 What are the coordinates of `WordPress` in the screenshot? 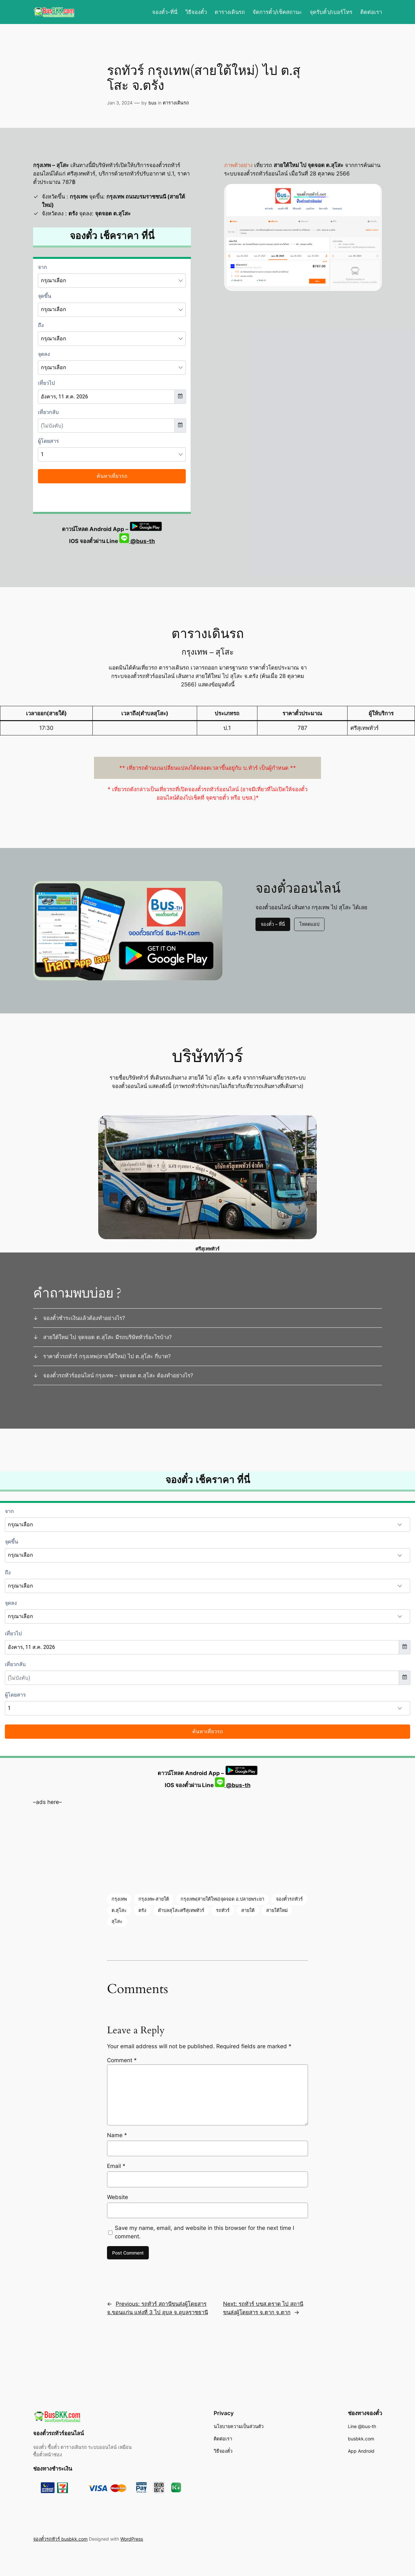 It's located at (131, 2539).